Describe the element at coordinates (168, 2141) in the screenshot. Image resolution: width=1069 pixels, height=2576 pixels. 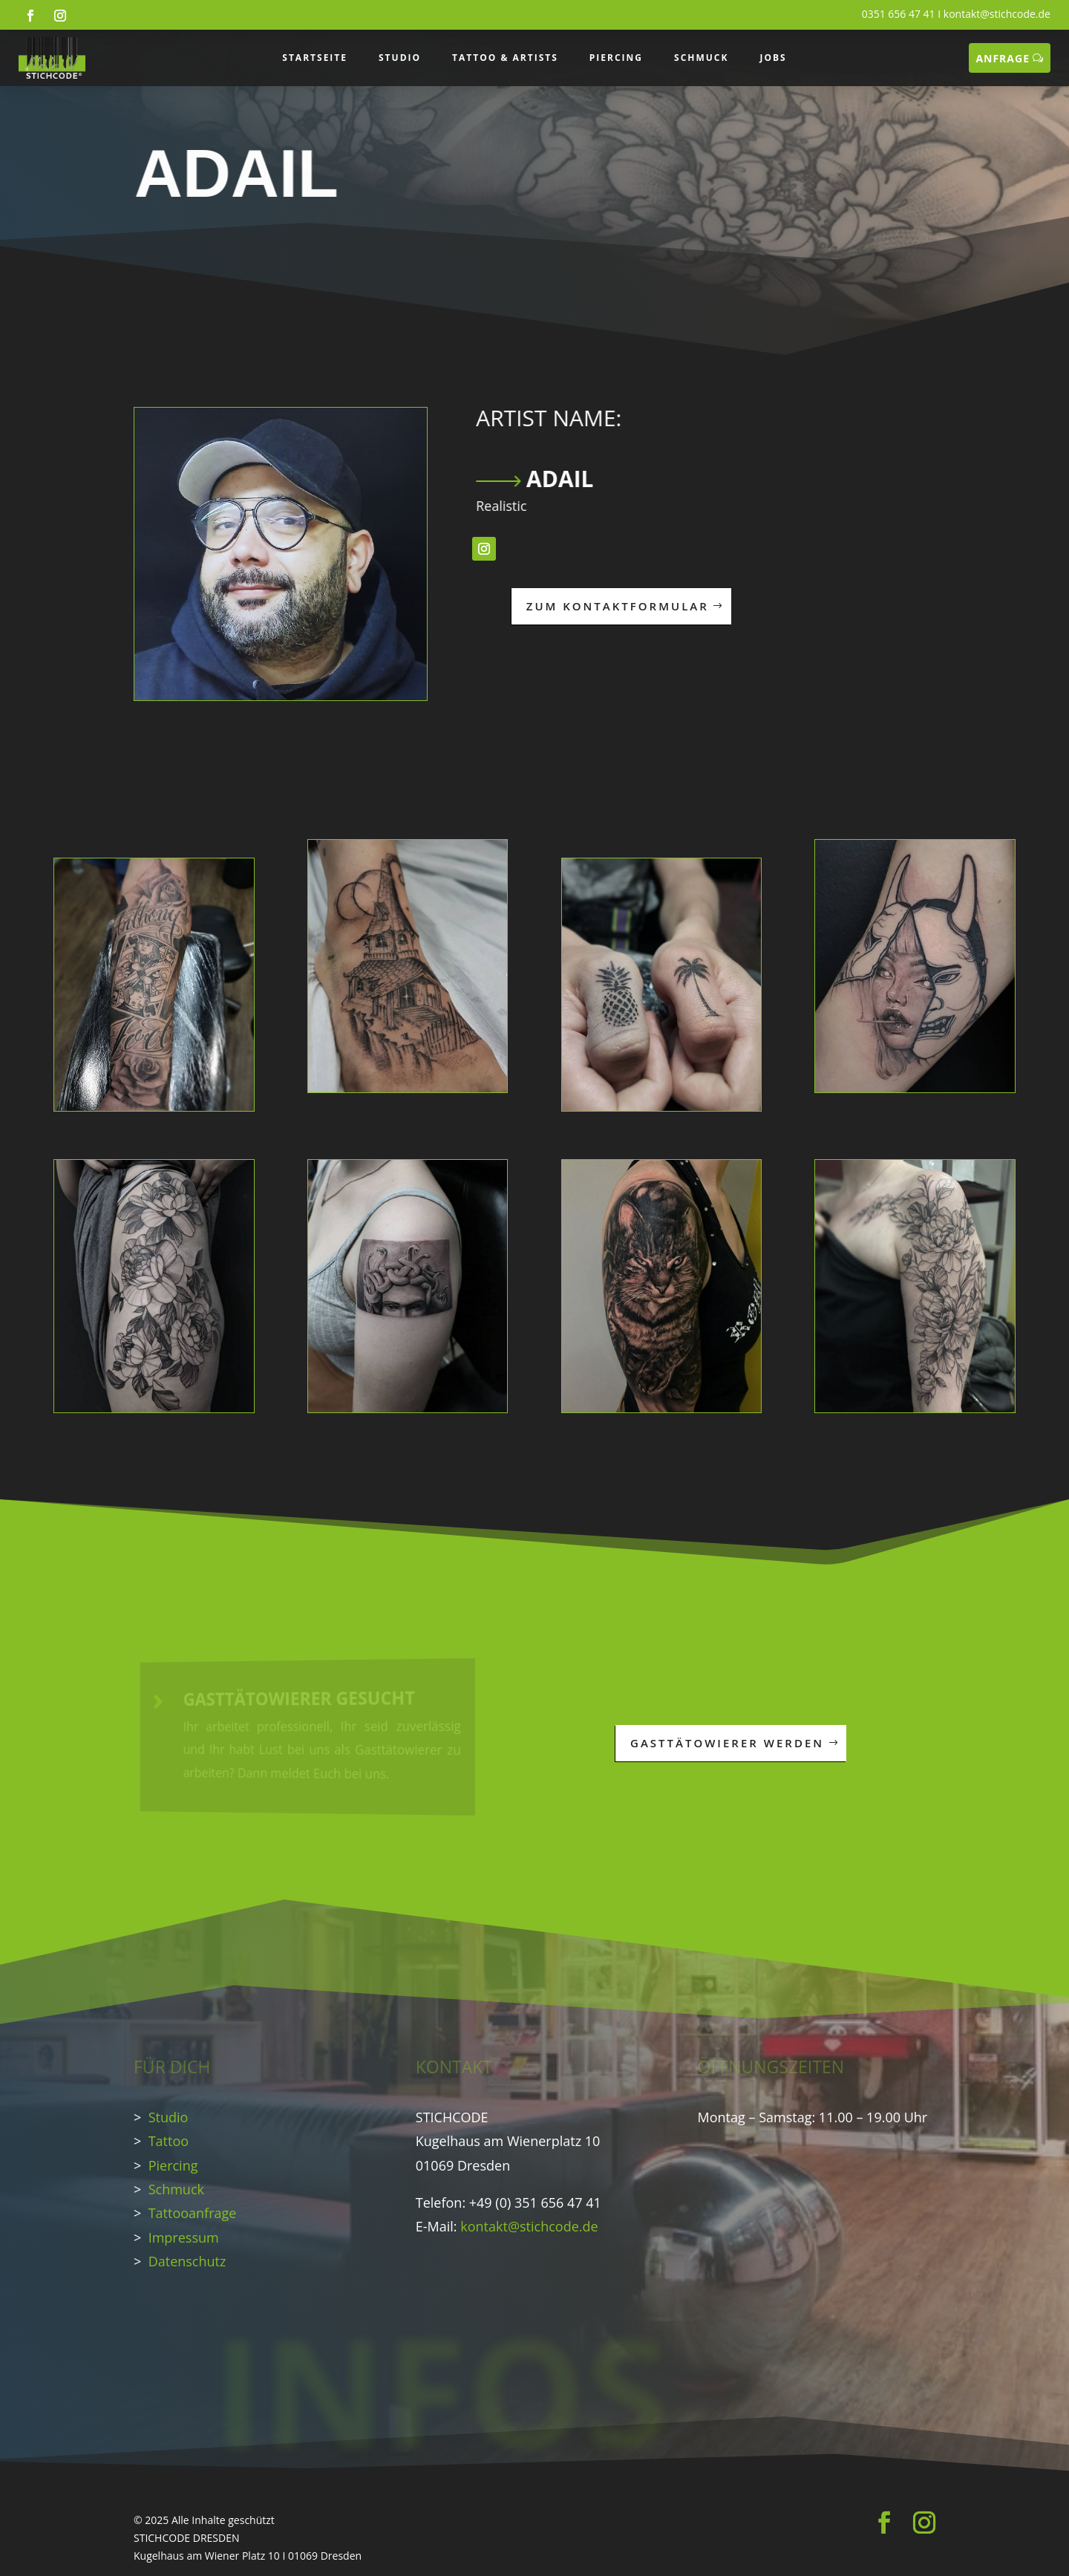
I see `Tattoo` at that location.